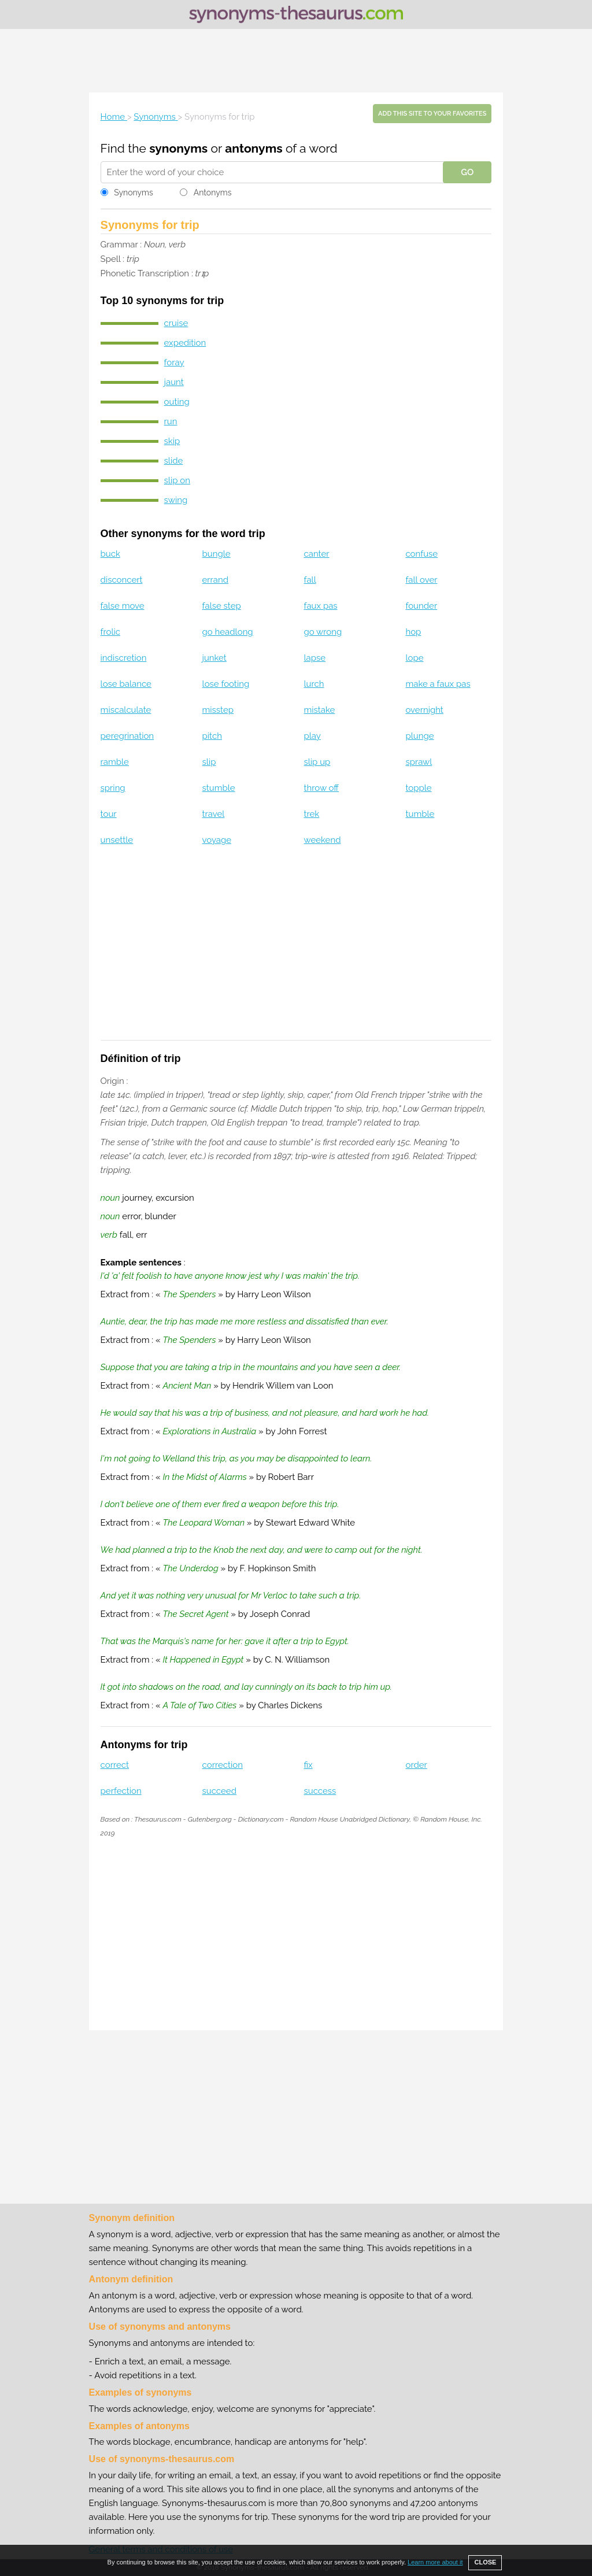  What do you see at coordinates (185, 343) in the screenshot?
I see `expedition` at bounding box center [185, 343].